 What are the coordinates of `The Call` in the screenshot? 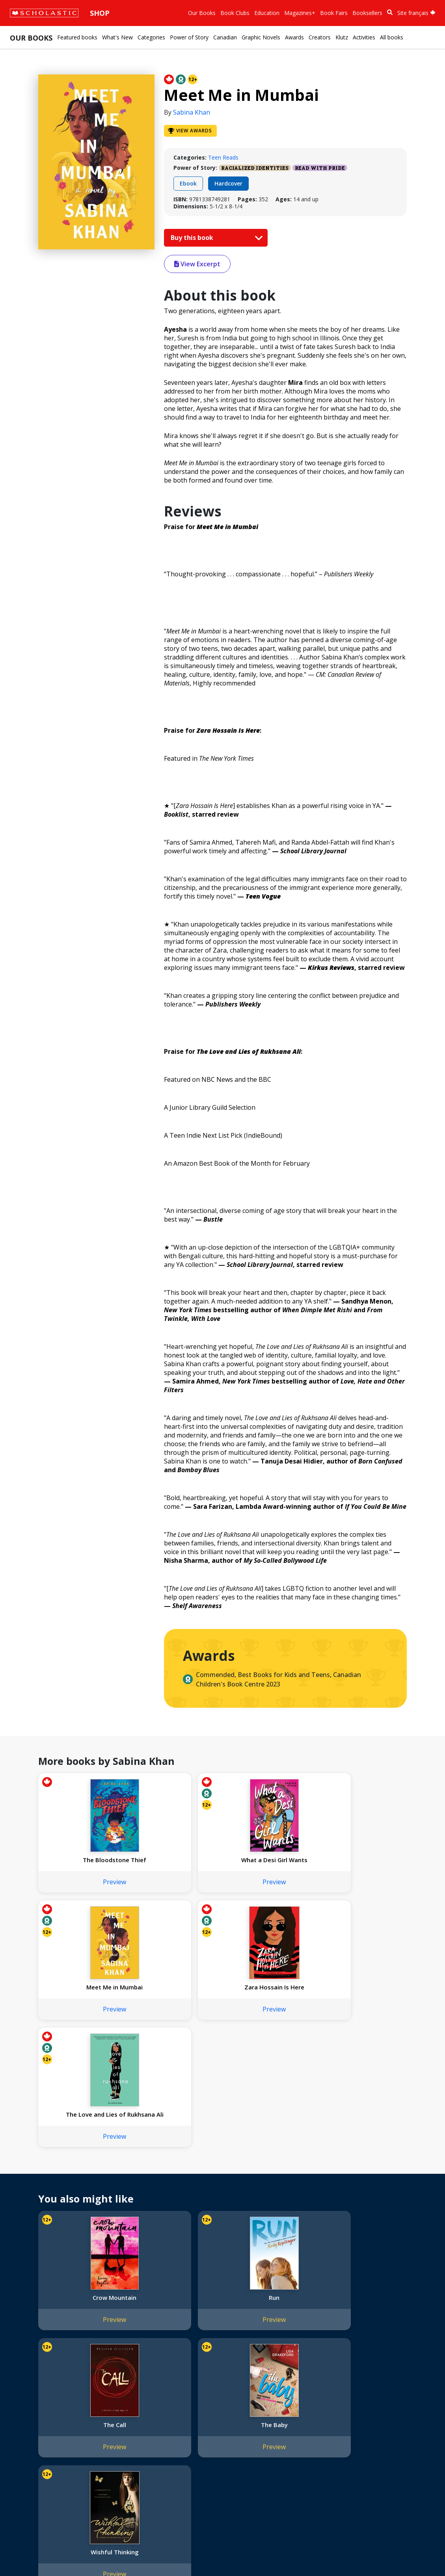 It's located at (267, 2178).